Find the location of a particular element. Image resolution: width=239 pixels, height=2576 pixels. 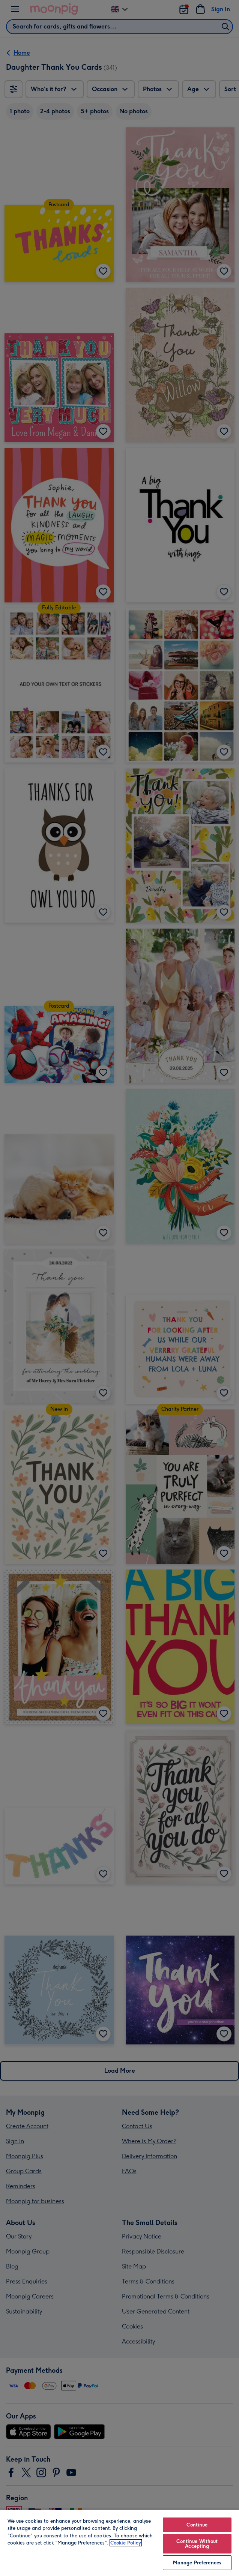

Continue Without Accepting is located at coordinates (197, 2543).